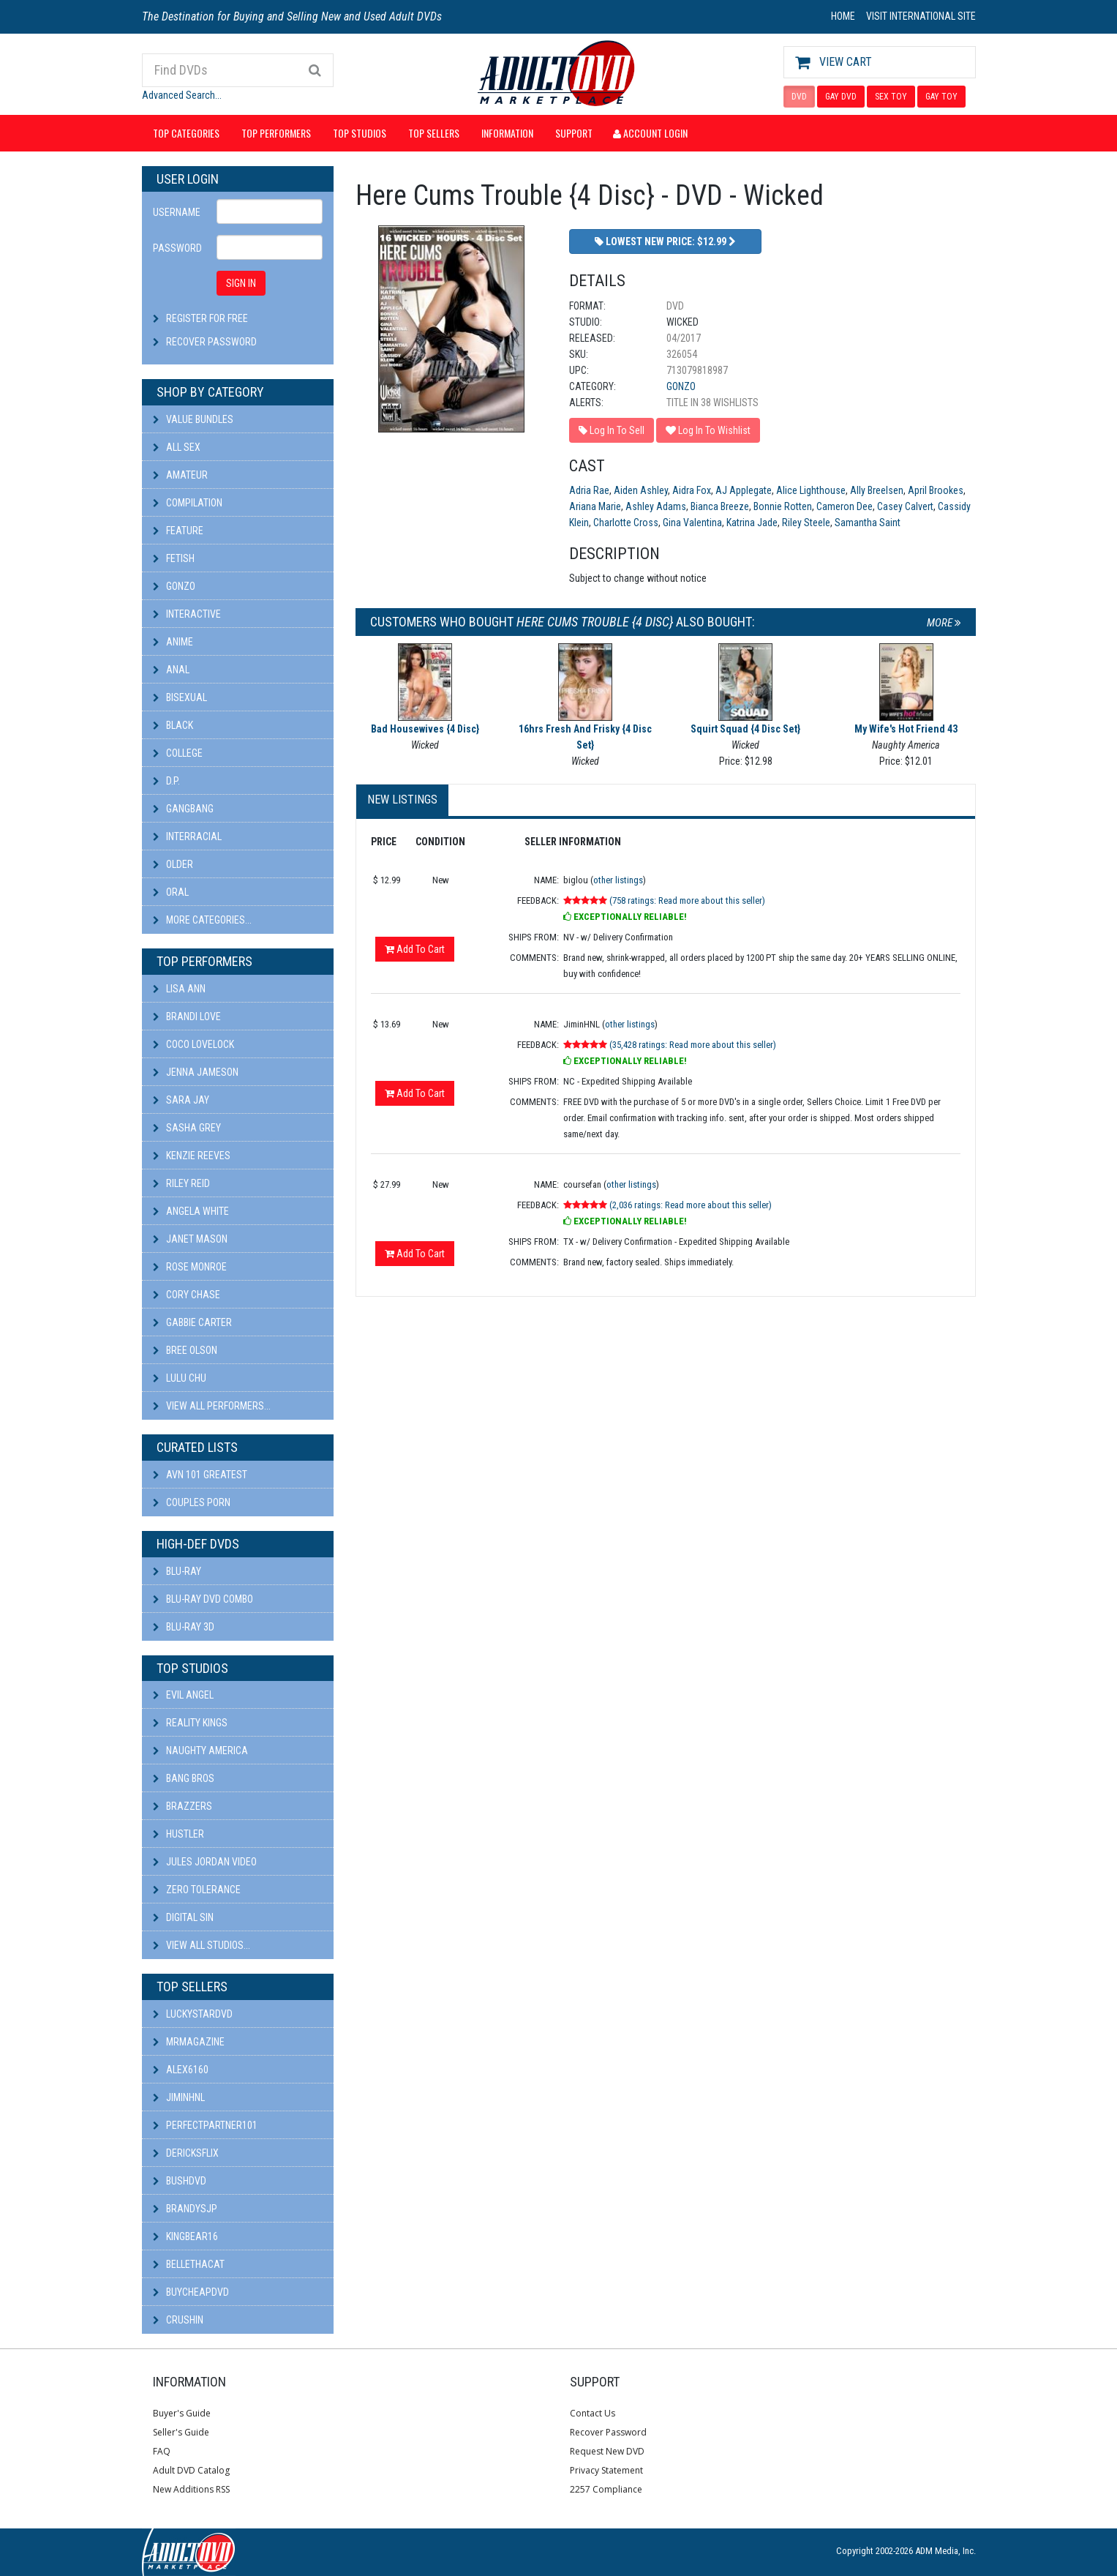 Image resolution: width=1117 pixels, height=2576 pixels. Describe the element at coordinates (186, 133) in the screenshot. I see `Top Categories` at that location.